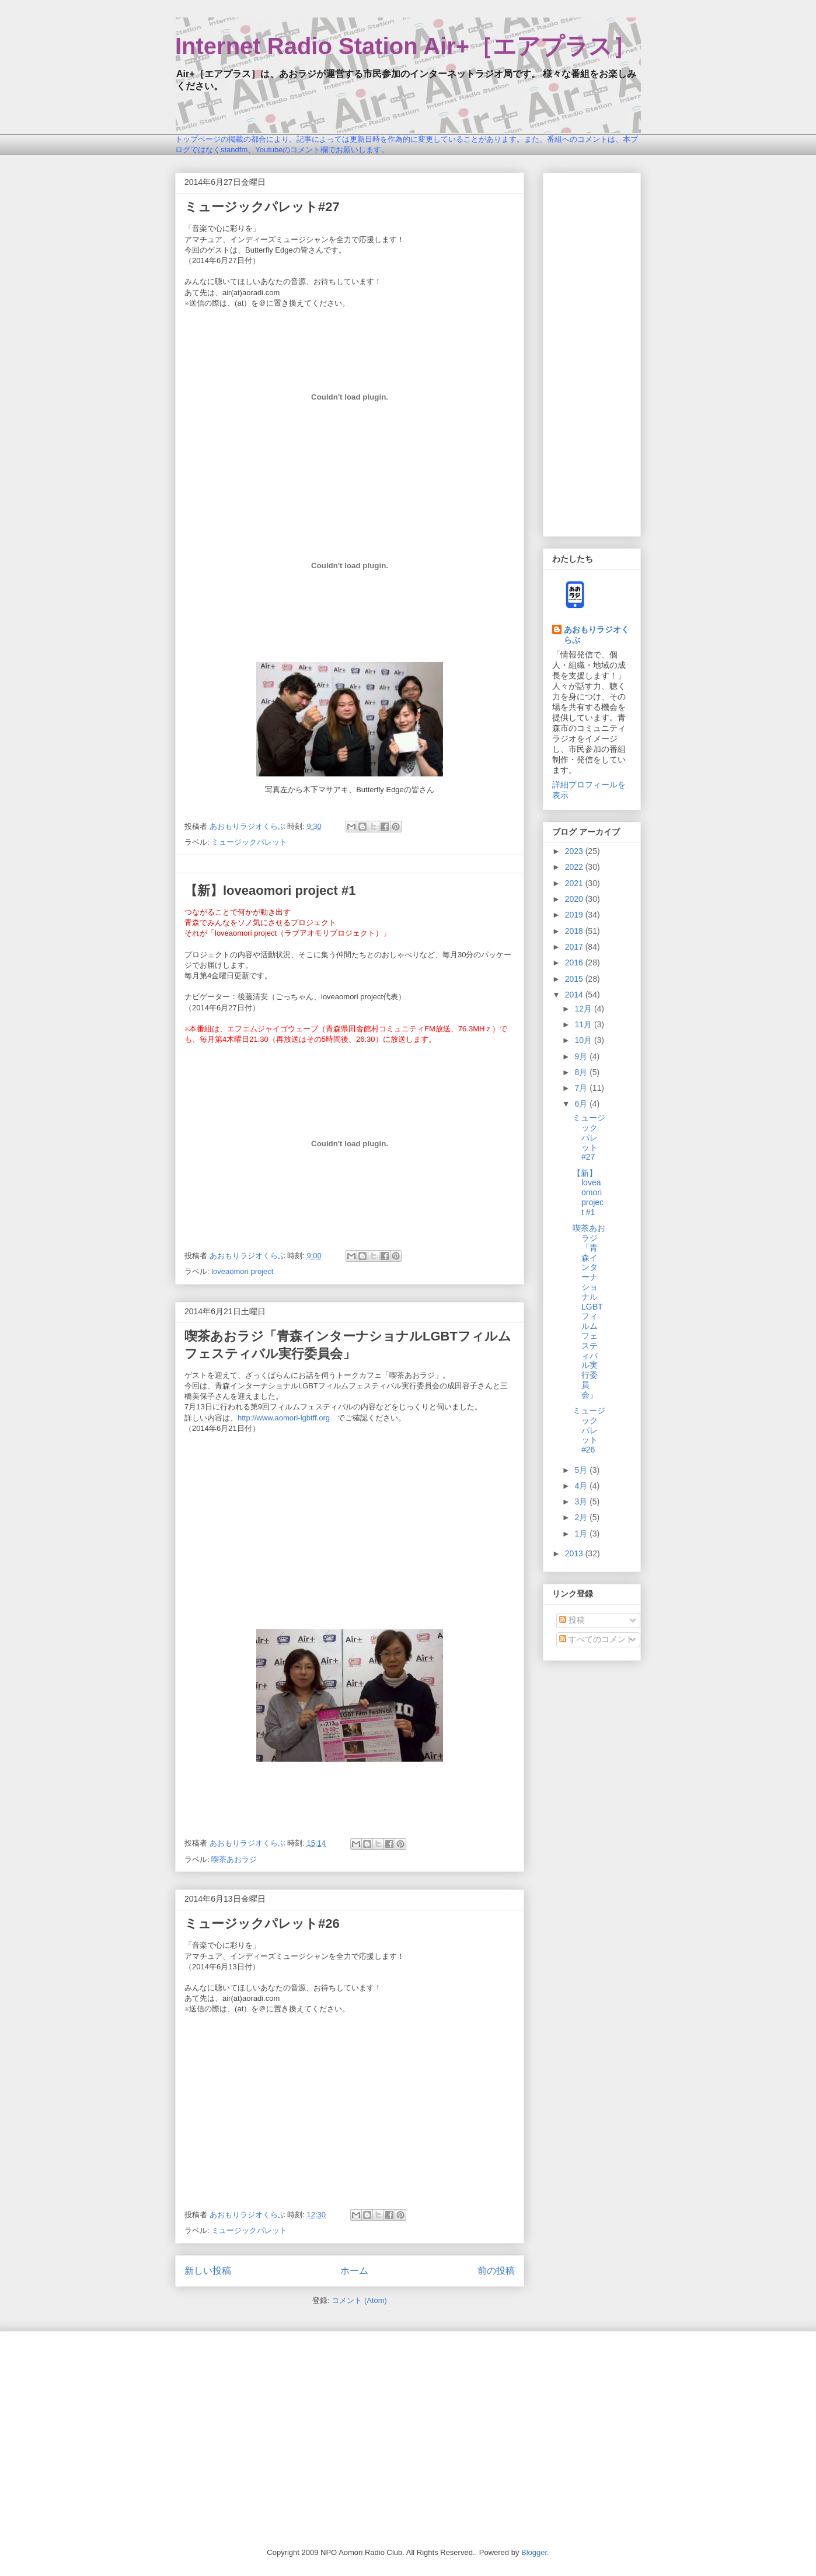 This screenshot has height=2576, width=816. I want to click on 喫茶あおラジ「青森インターナショナルLGBTフィルムフェスティバル実行委員会」, so click(589, 1311).